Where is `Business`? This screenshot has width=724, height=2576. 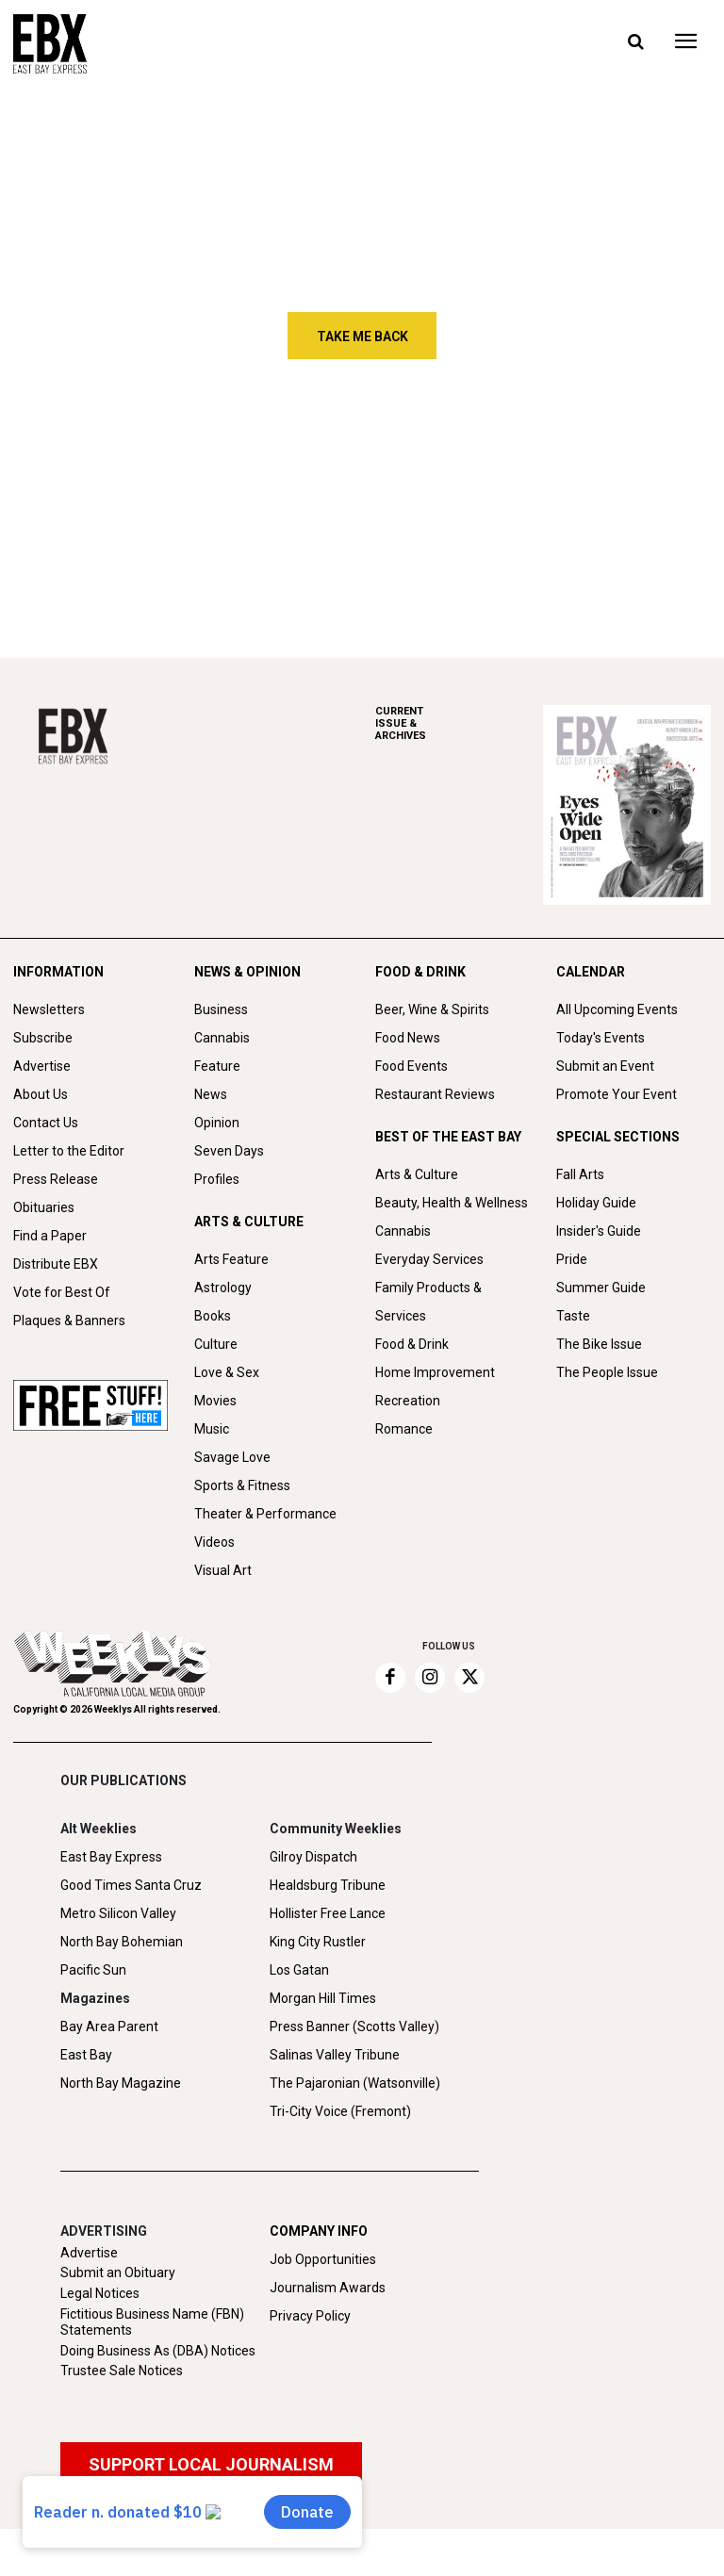 Business is located at coordinates (221, 1009).